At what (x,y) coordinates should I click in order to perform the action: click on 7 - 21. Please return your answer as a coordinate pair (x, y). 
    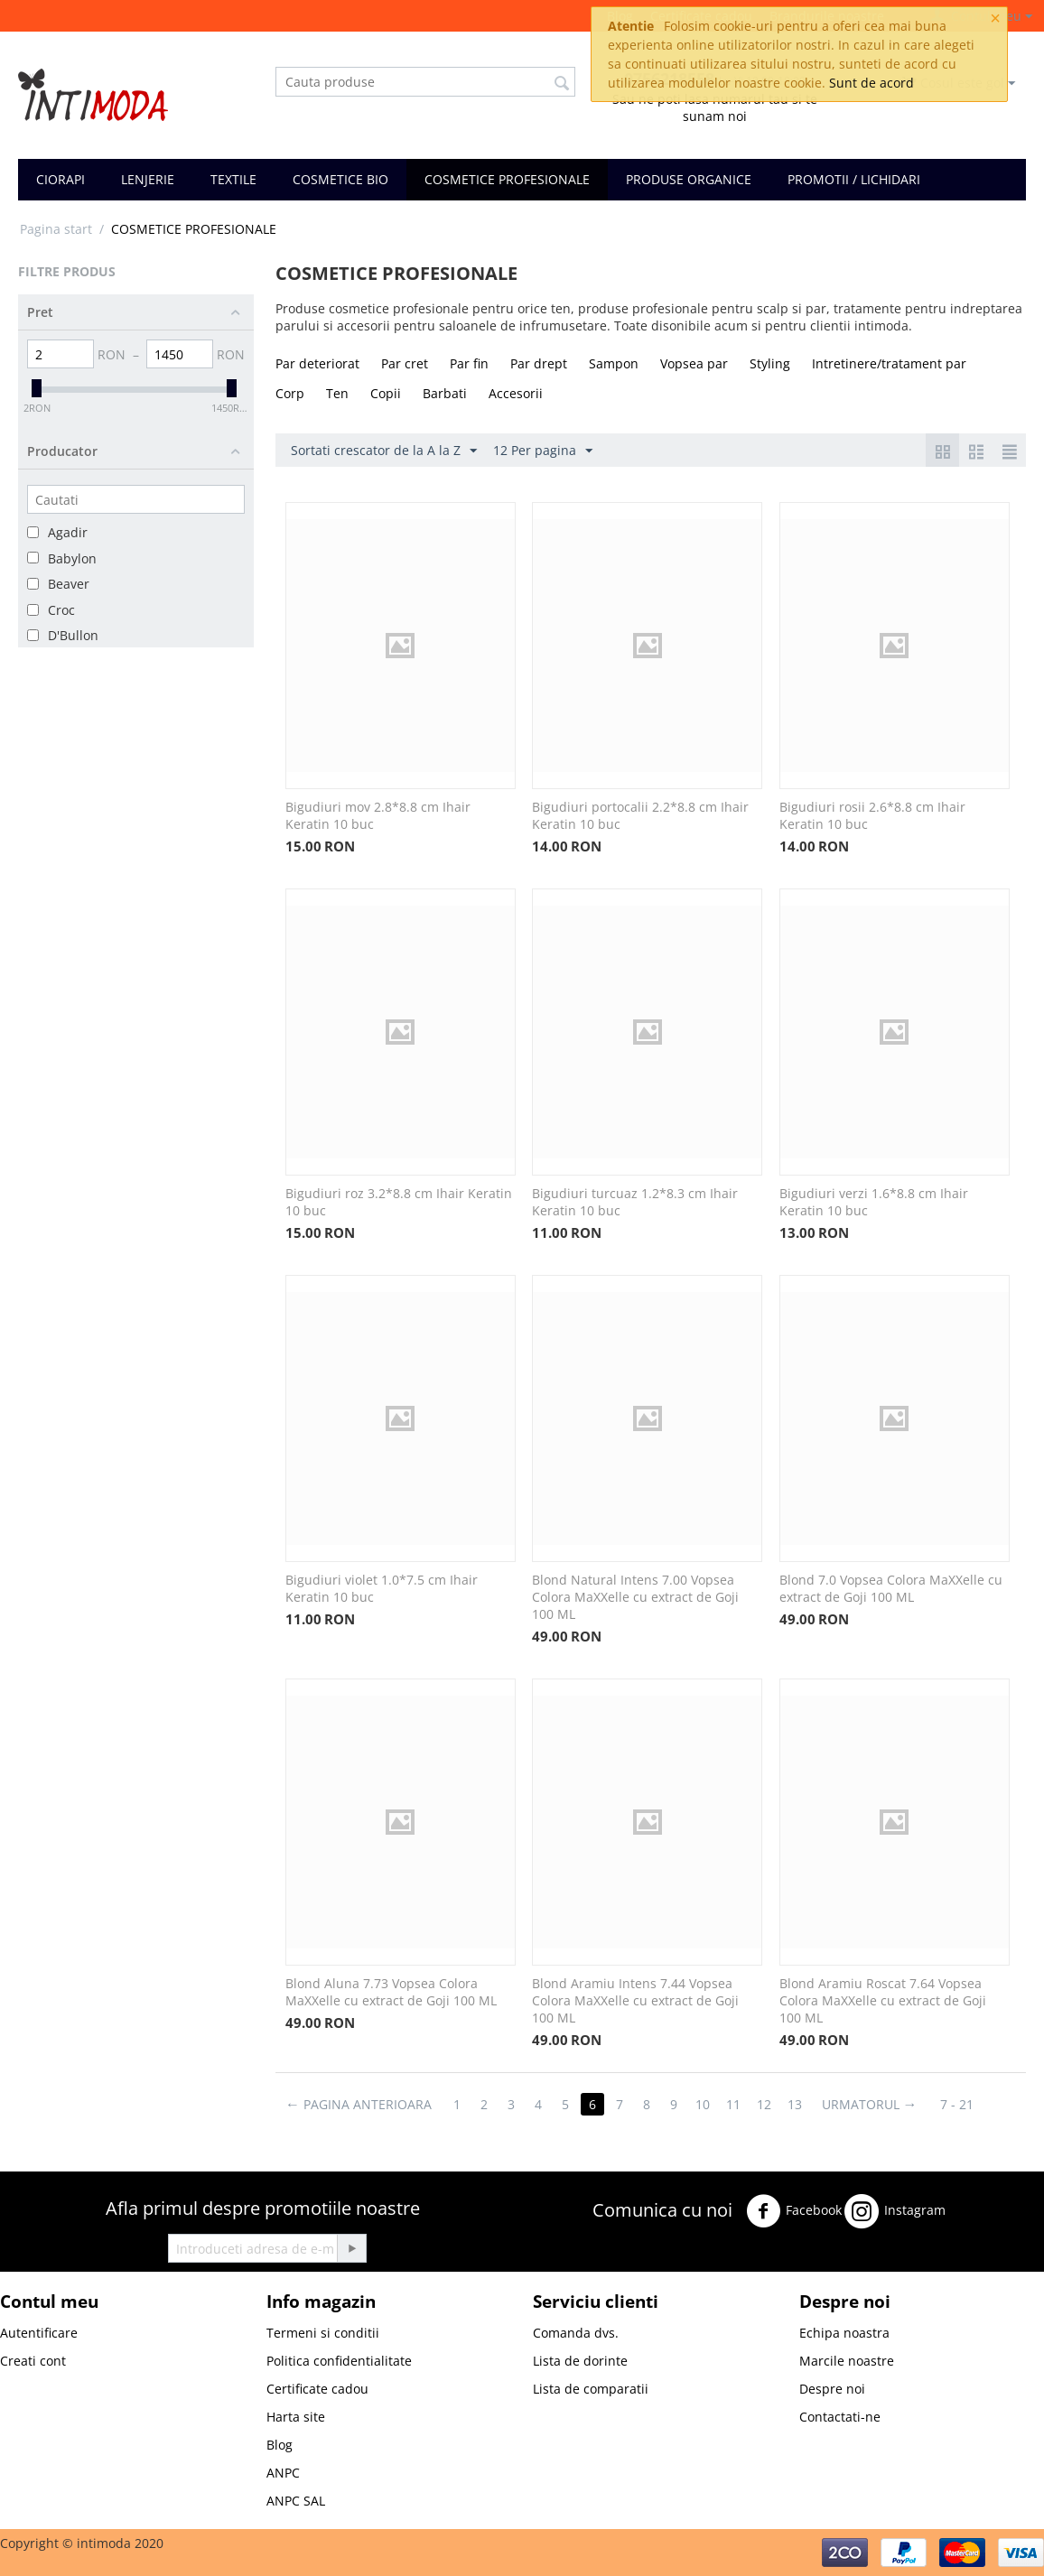
    Looking at the image, I should click on (957, 2104).